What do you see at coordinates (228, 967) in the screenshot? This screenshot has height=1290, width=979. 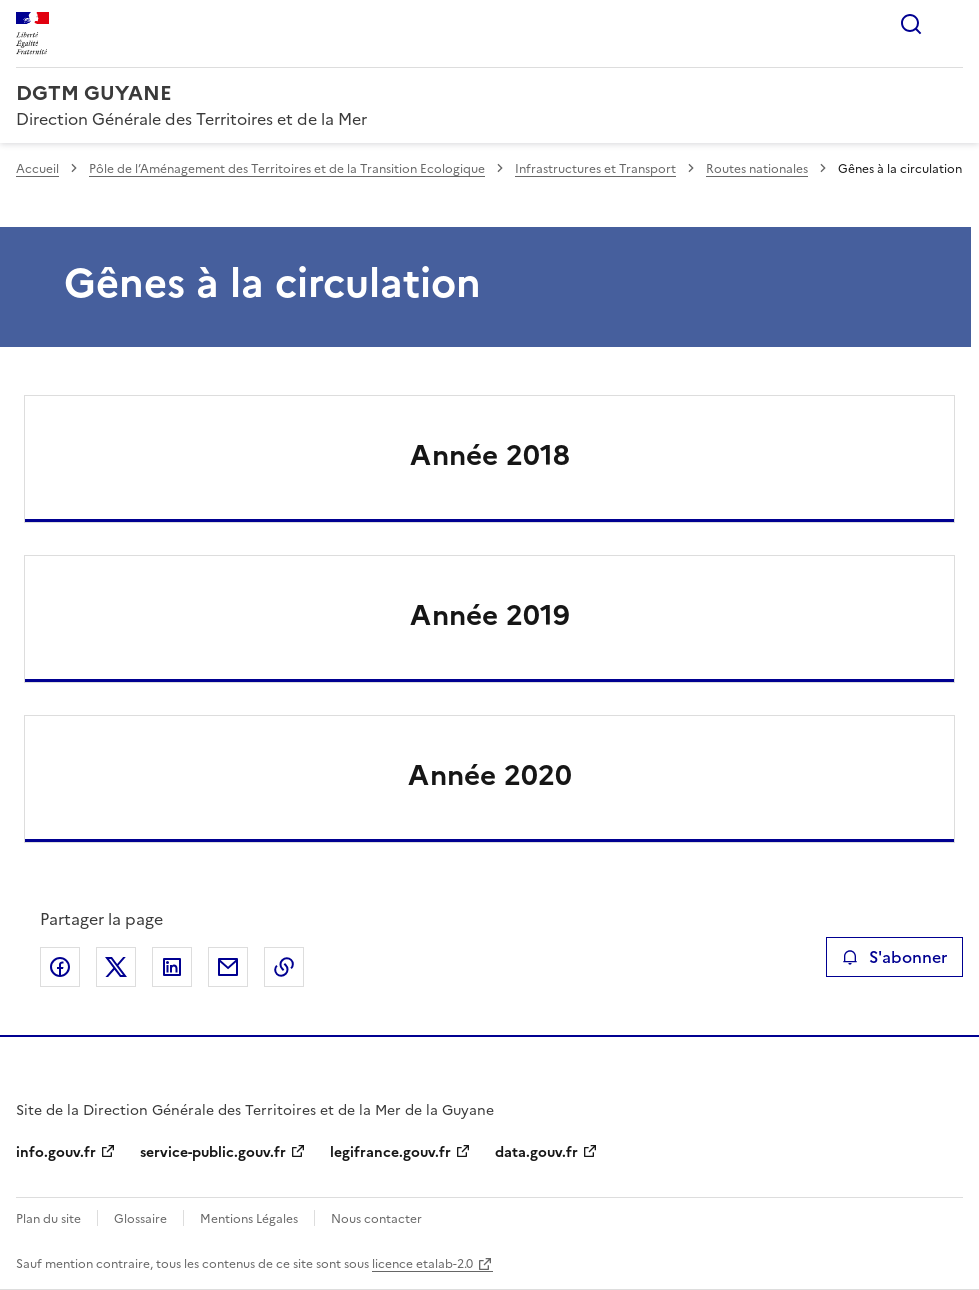 I see `Partager par email` at bounding box center [228, 967].